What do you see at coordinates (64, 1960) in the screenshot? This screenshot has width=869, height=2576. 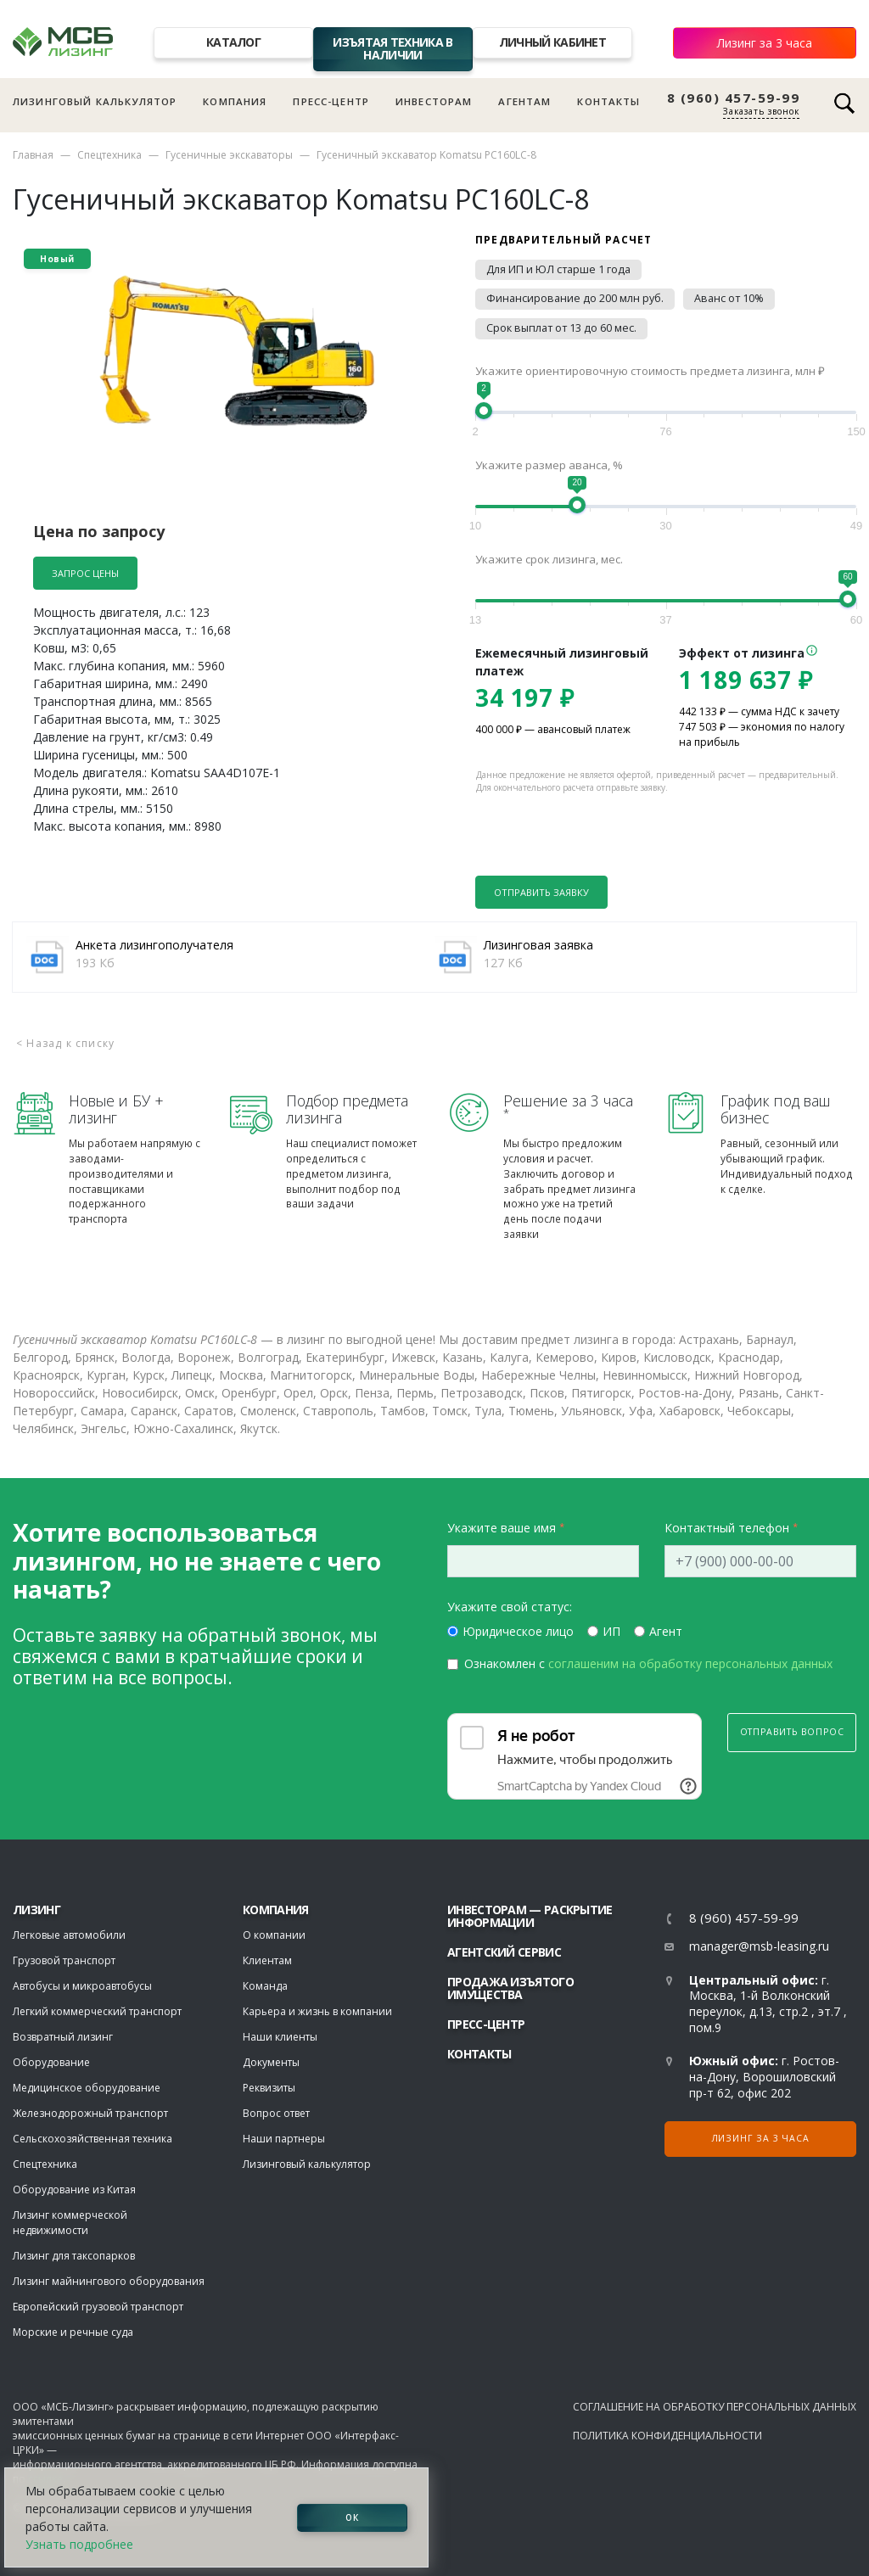 I see `Грузовой транспорт` at bounding box center [64, 1960].